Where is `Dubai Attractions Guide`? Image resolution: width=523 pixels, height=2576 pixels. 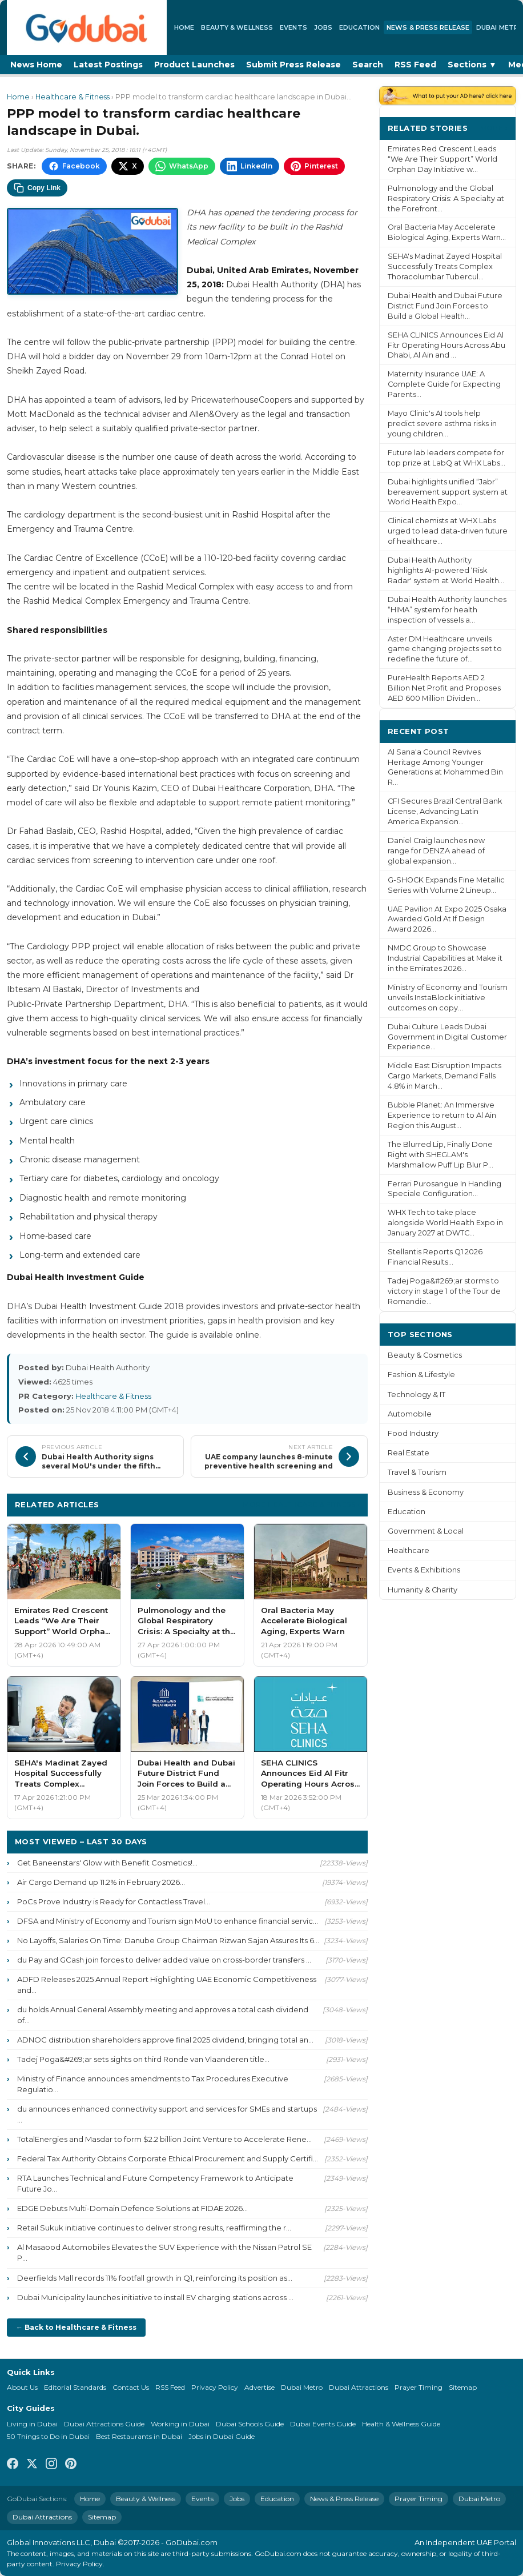 Dubai Attractions Guide is located at coordinates (104, 2423).